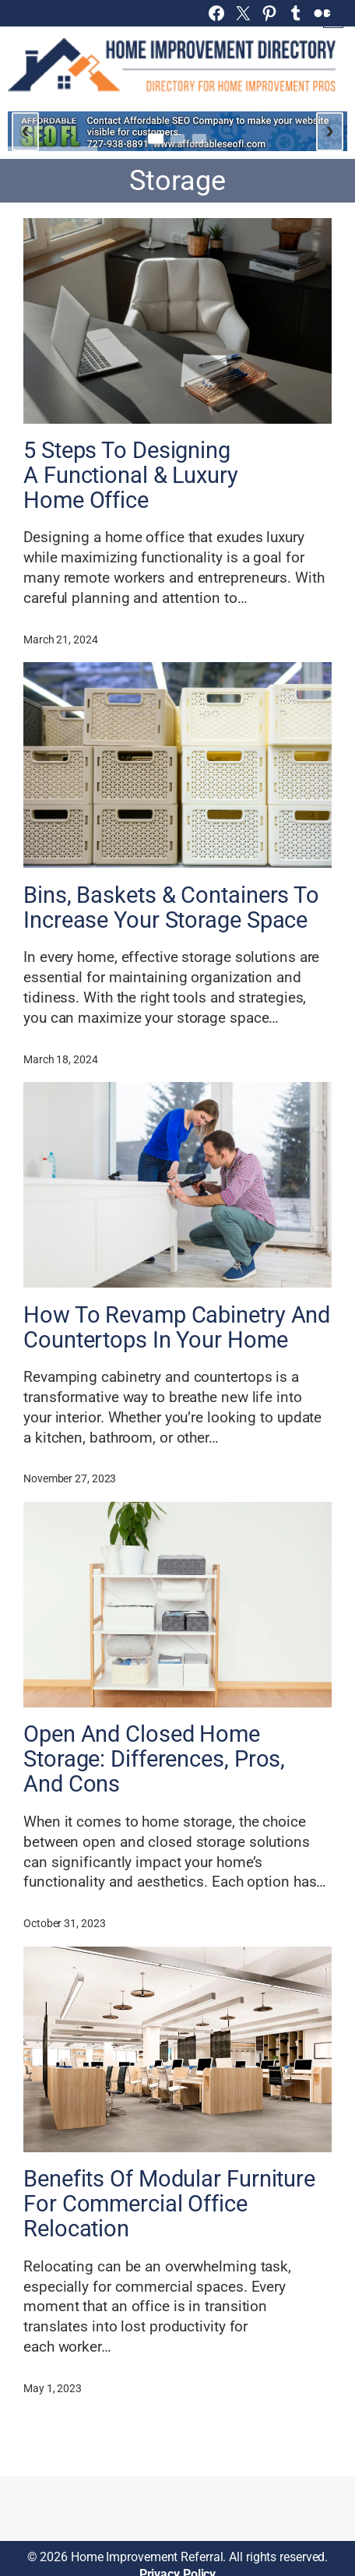 The width and height of the screenshot is (355, 2576). What do you see at coordinates (60, 1059) in the screenshot?
I see `March 18, 2024` at bounding box center [60, 1059].